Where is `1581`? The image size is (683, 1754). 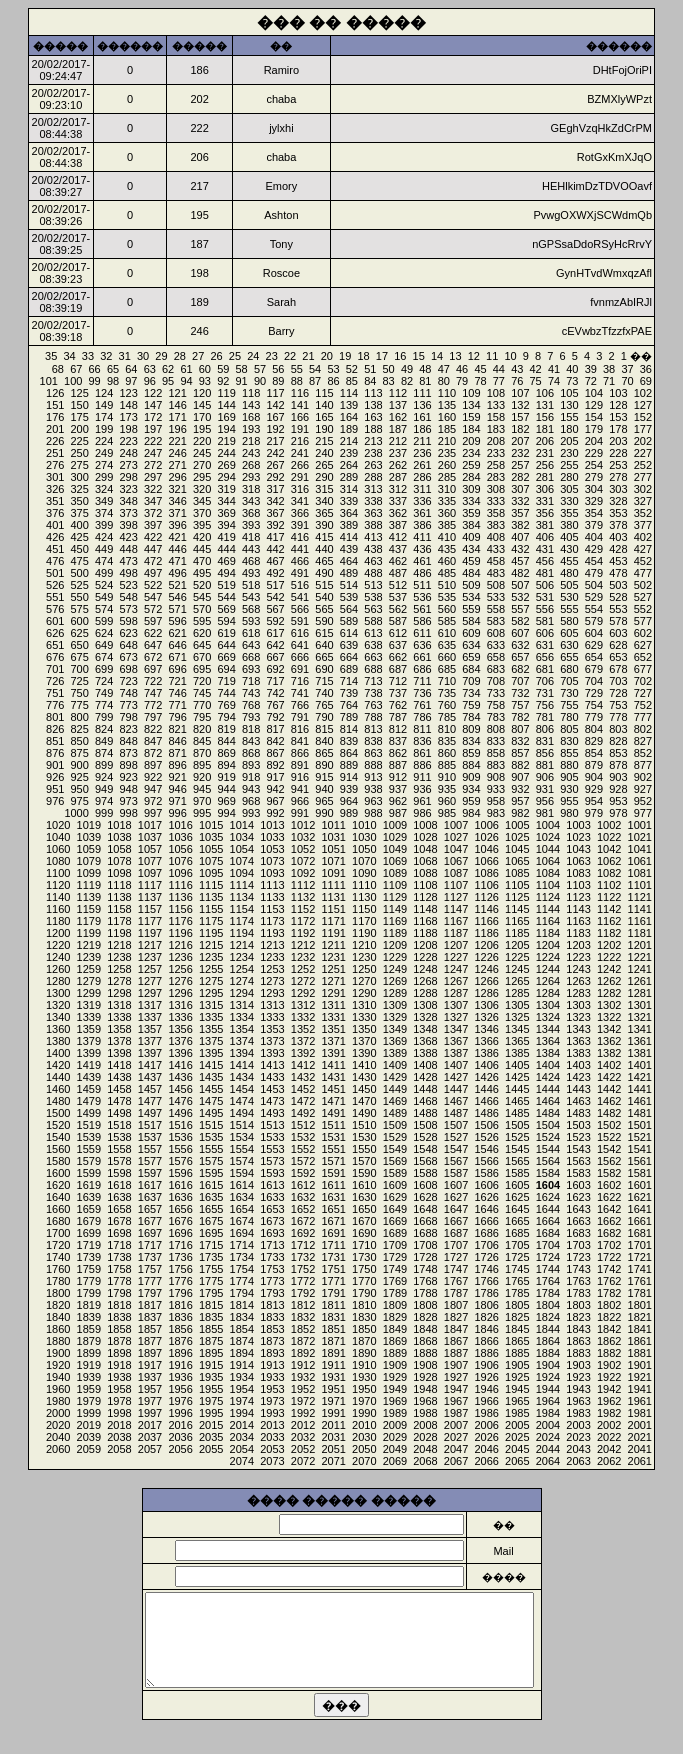 1581 is located at coordinates (640, 1173).